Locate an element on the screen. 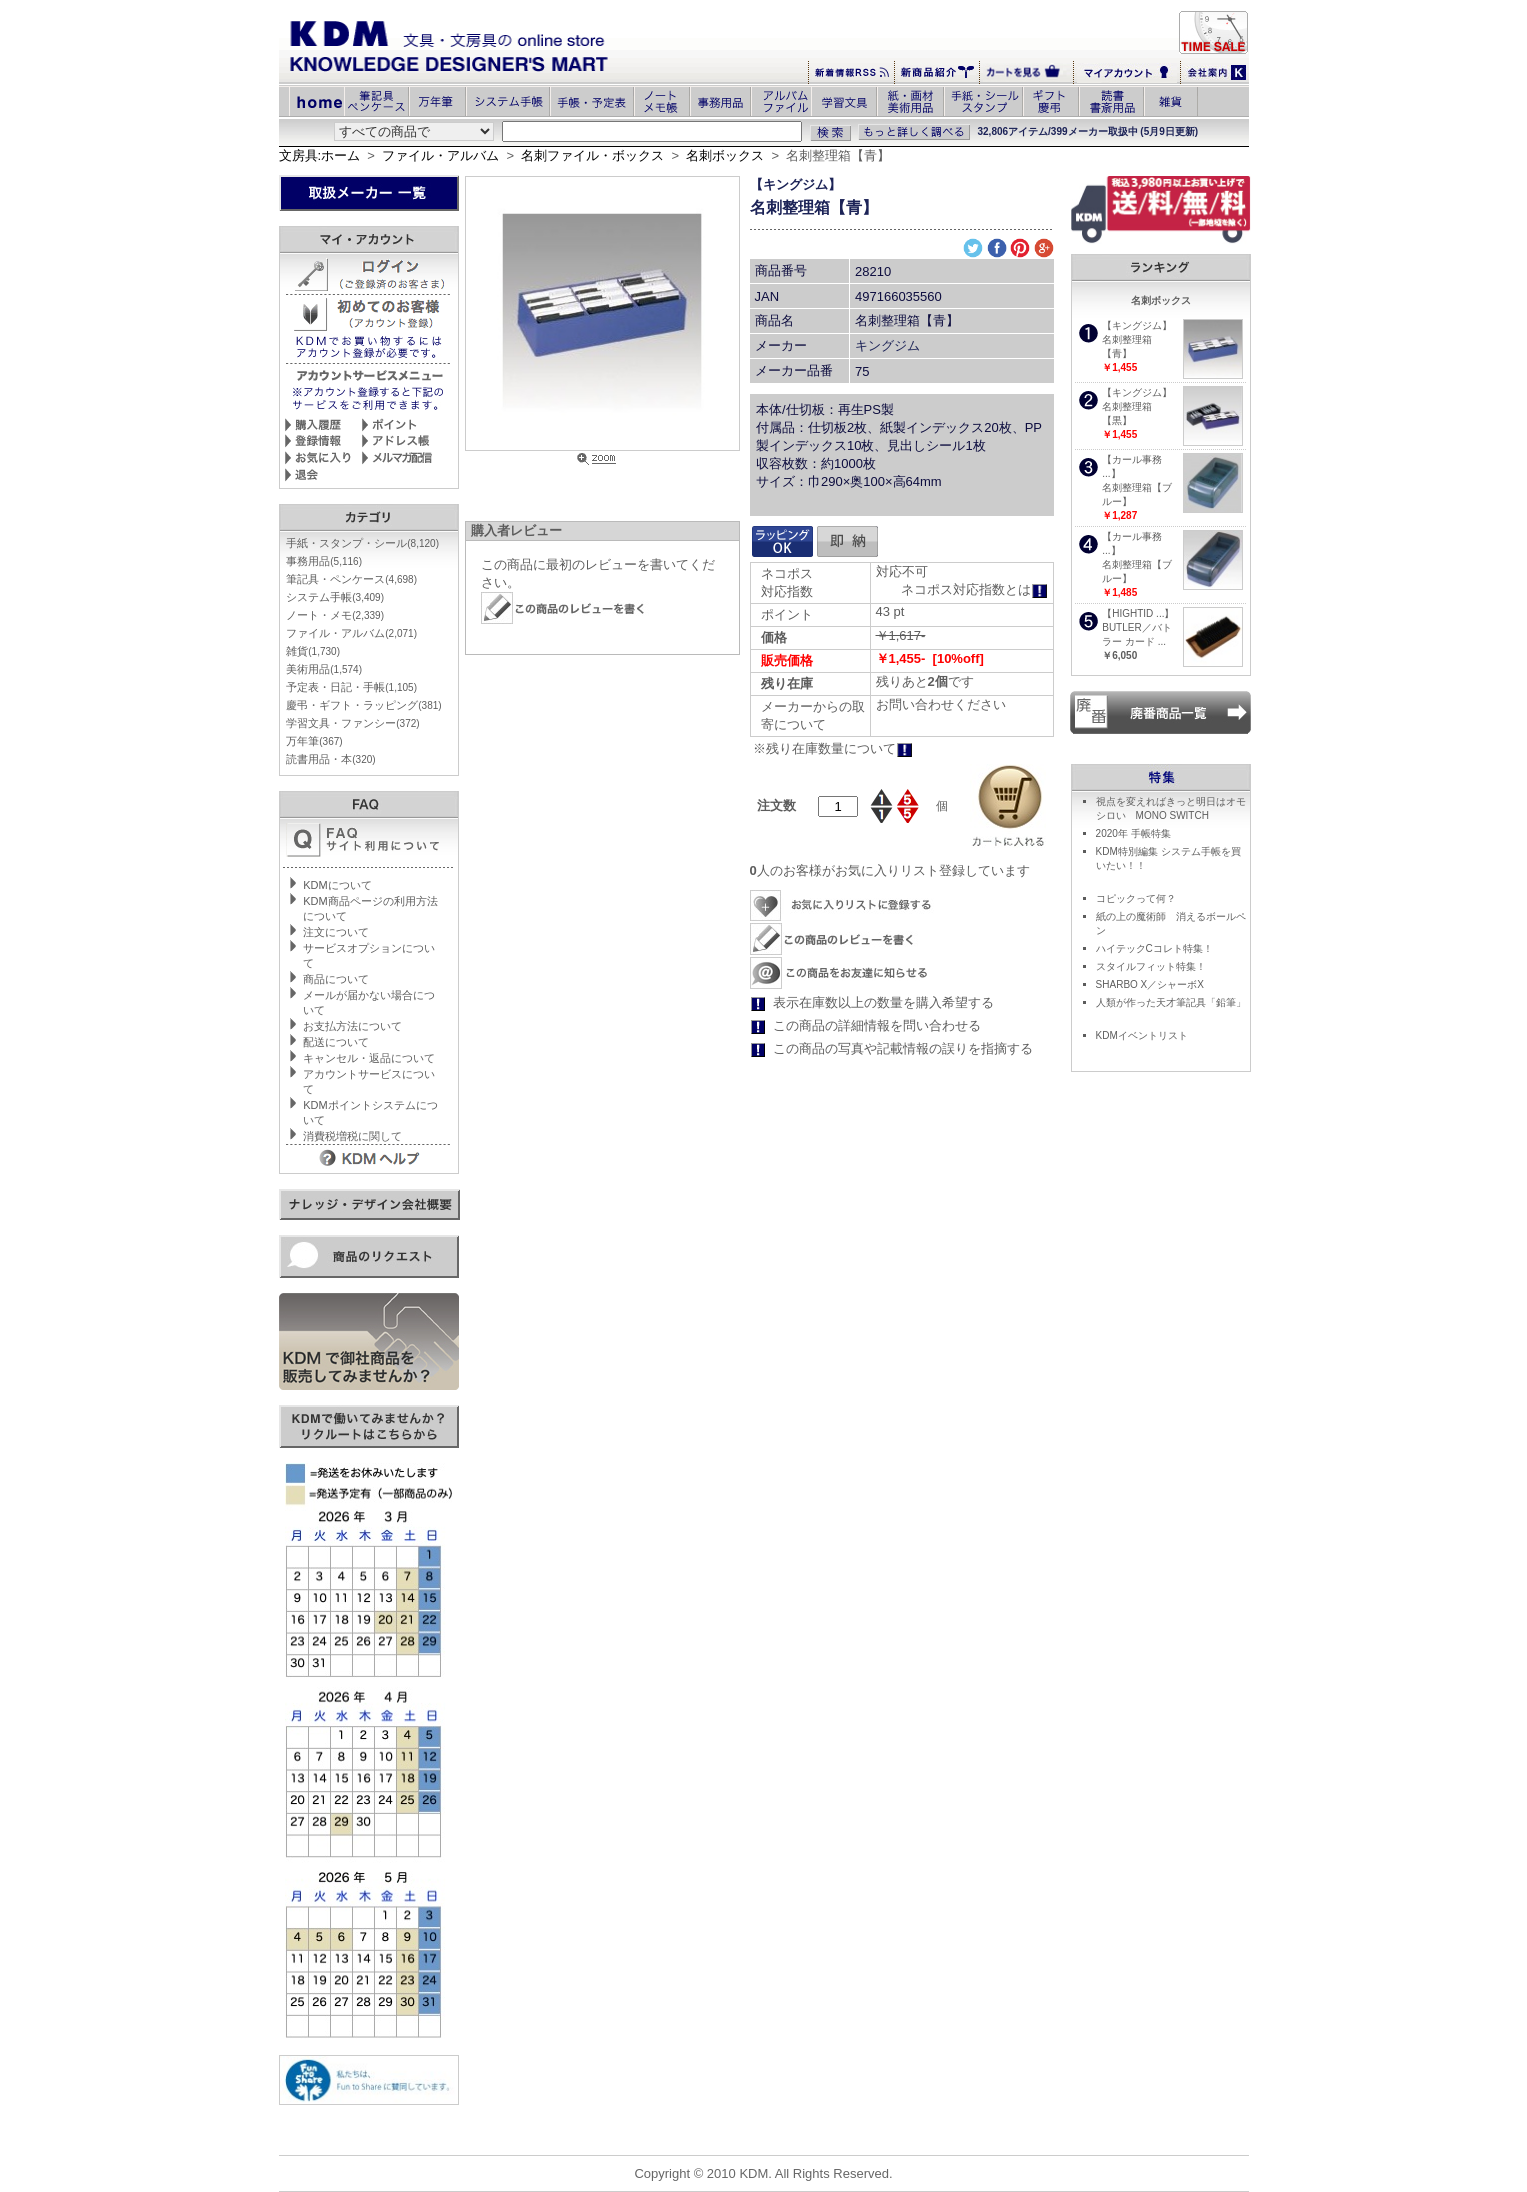  SHARBO X／シャーボX is located at coordinates (1150, 984).